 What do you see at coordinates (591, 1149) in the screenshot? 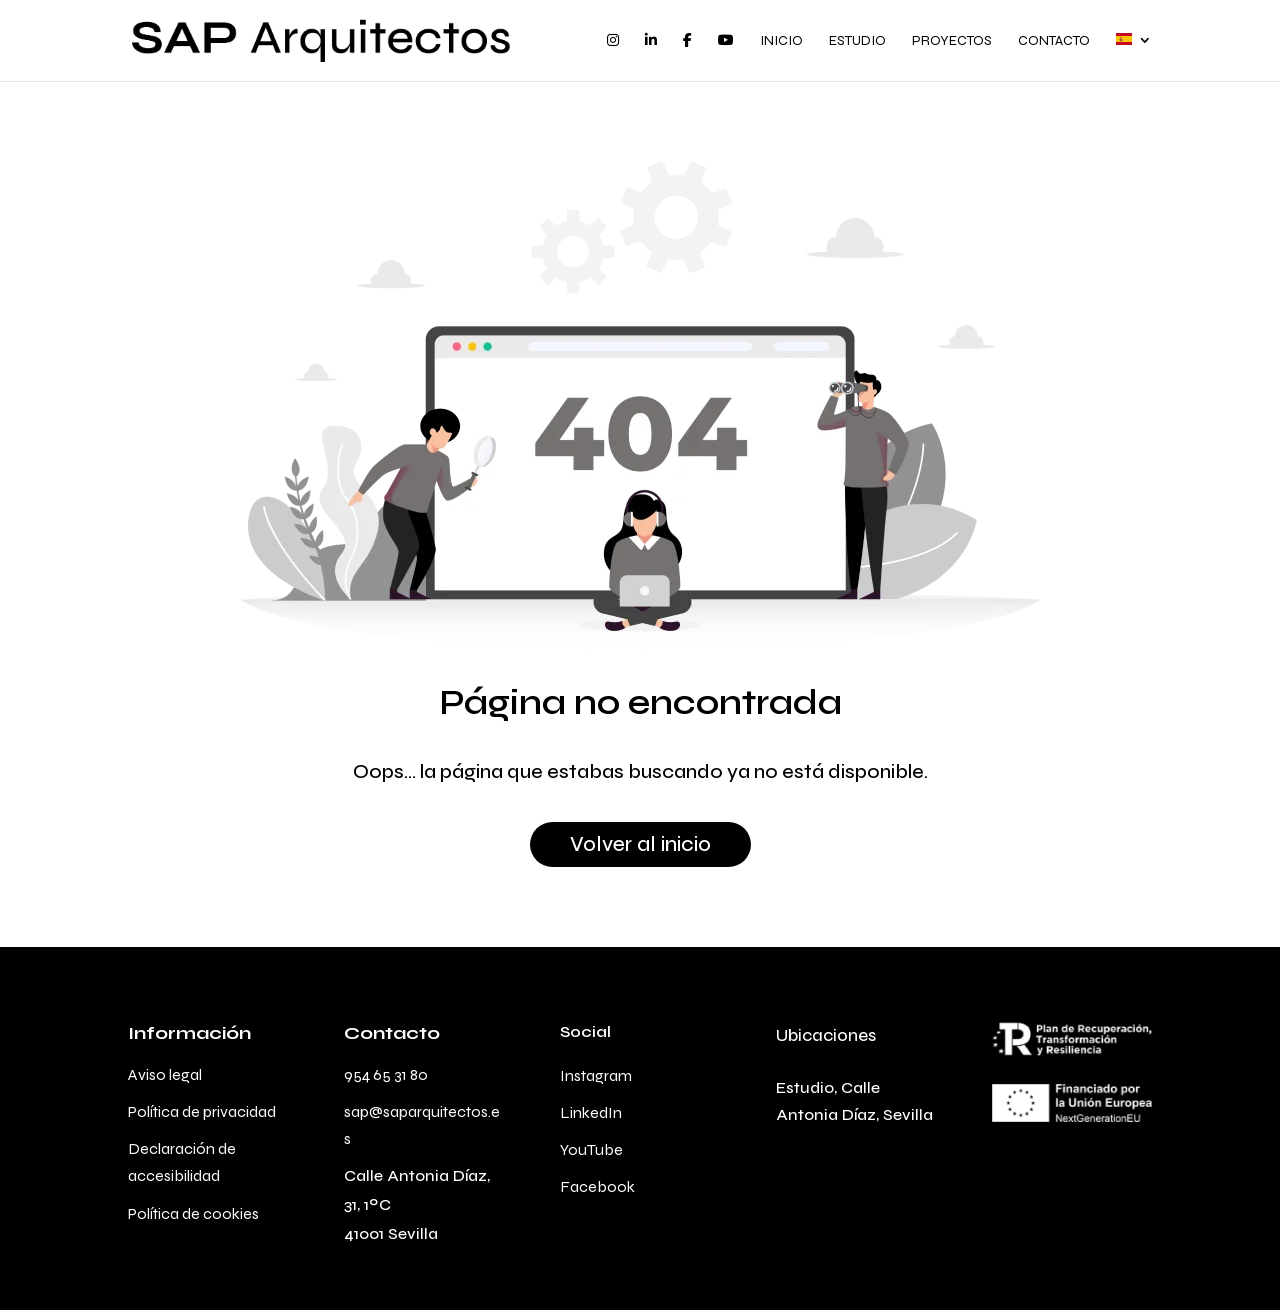
I see `YouTube` at bounding box center [591, 1149].